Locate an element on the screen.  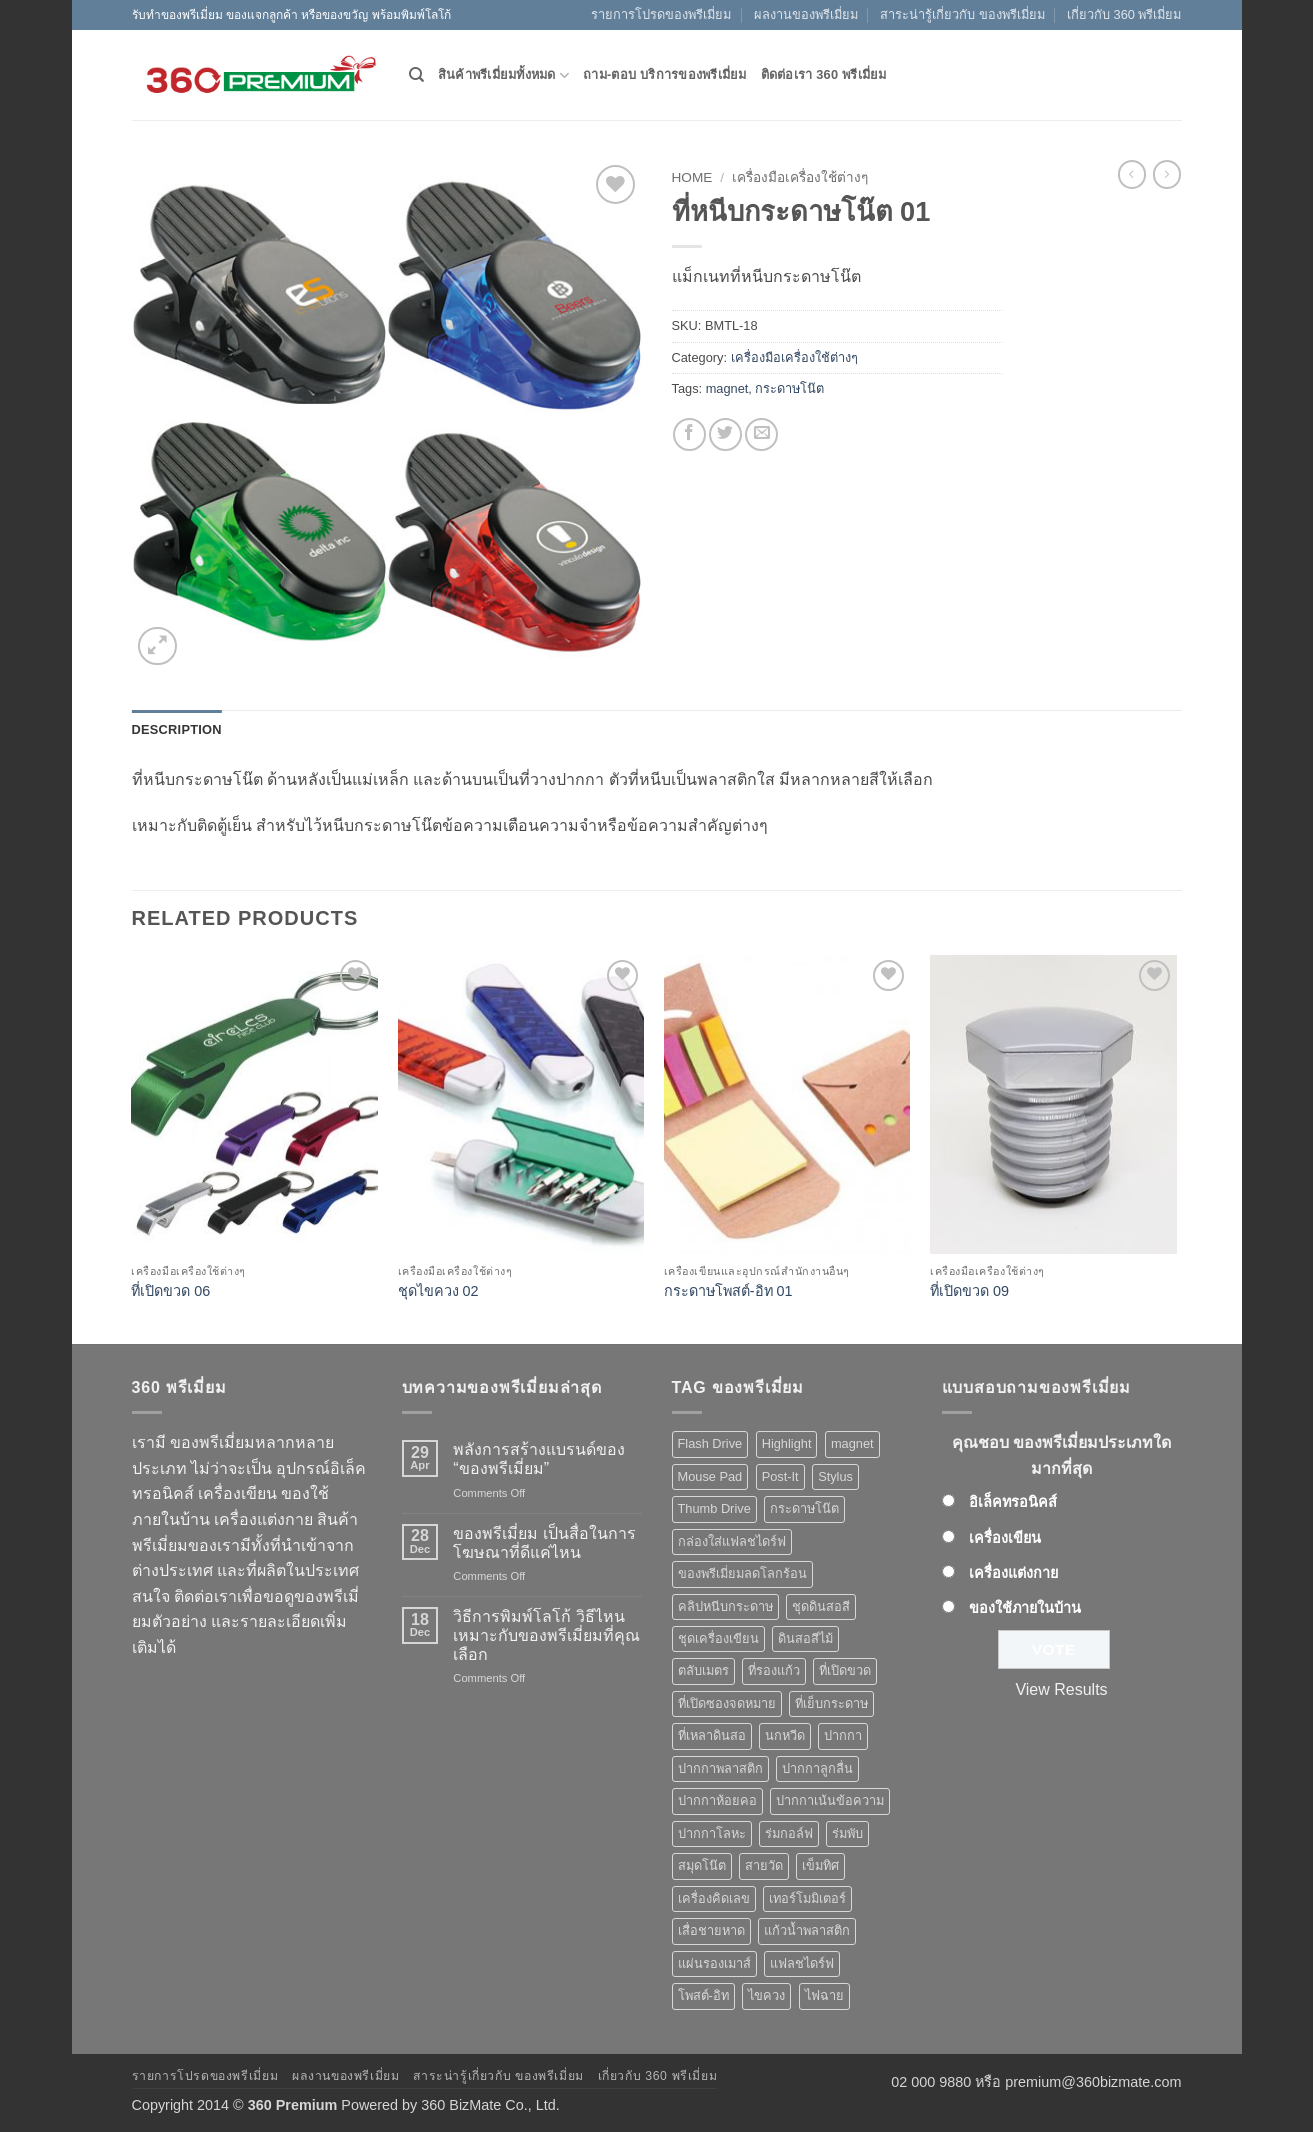
magnet [magnet (1 product)] is located at coordinates (852, 1443).